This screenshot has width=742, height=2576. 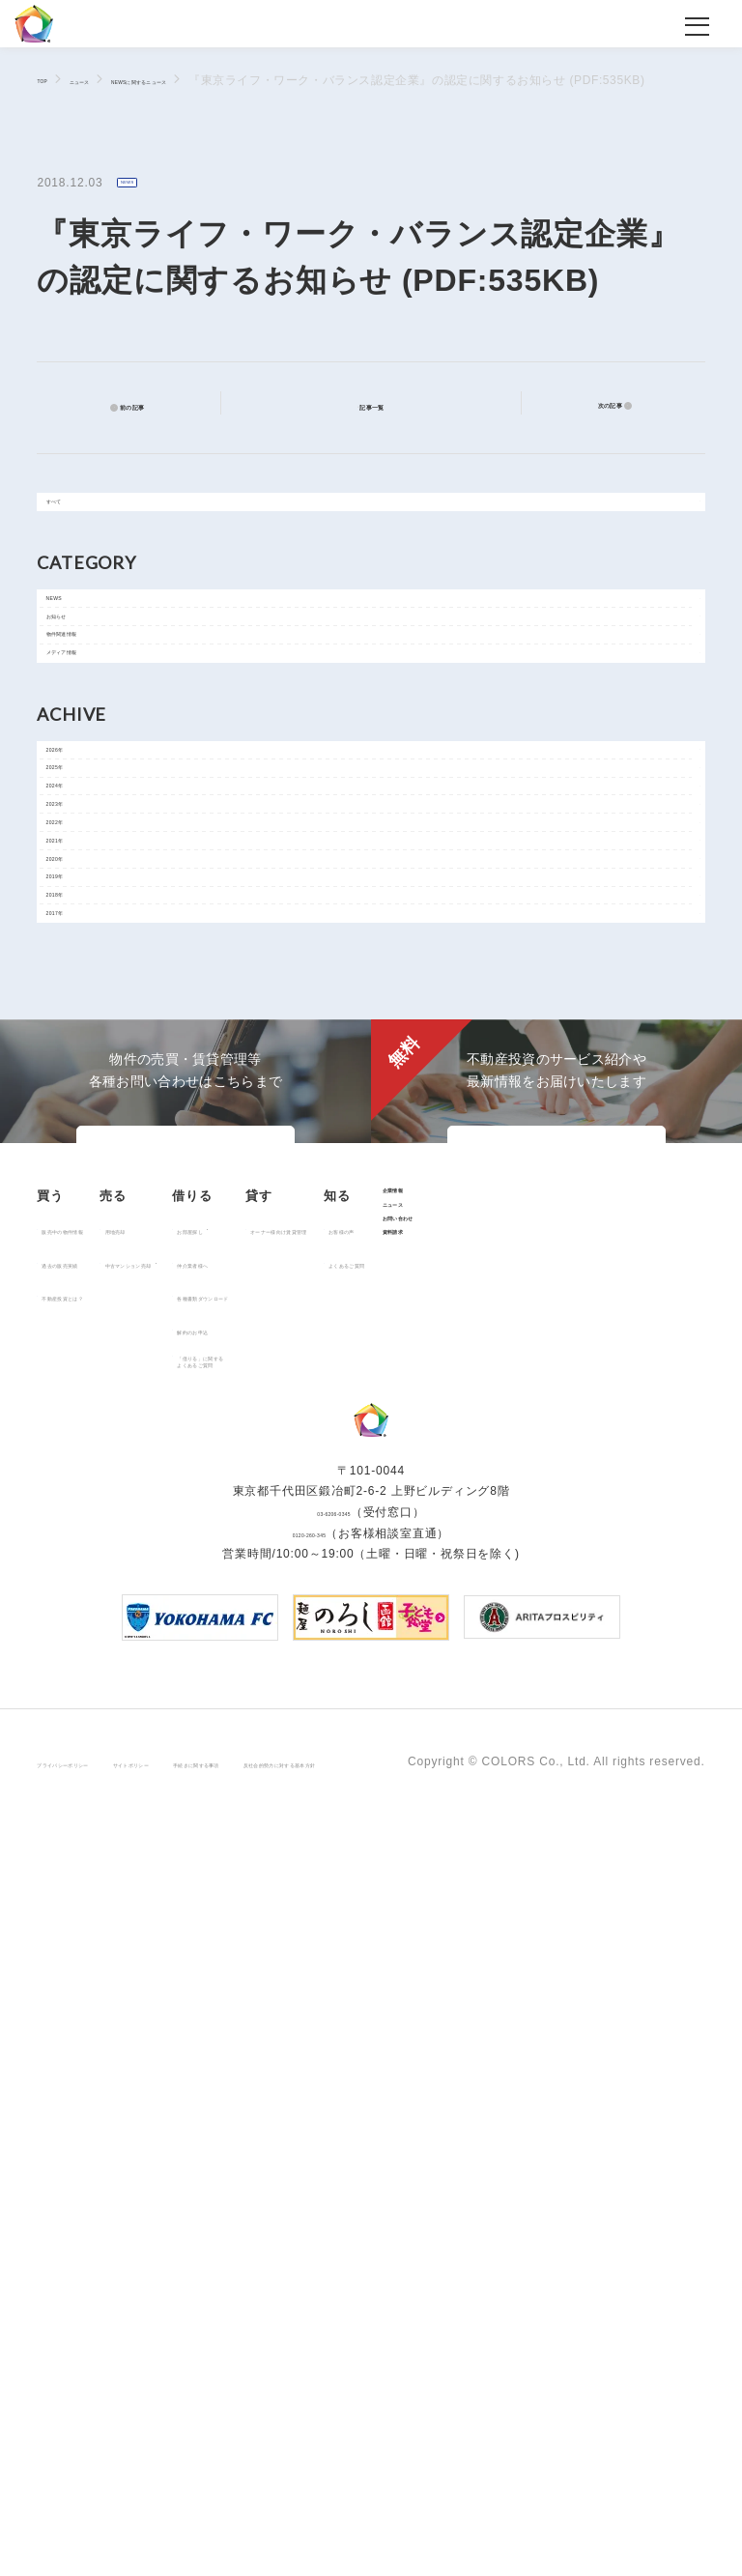 I want to click on 物件関連情報, so click(x=95, y=728).